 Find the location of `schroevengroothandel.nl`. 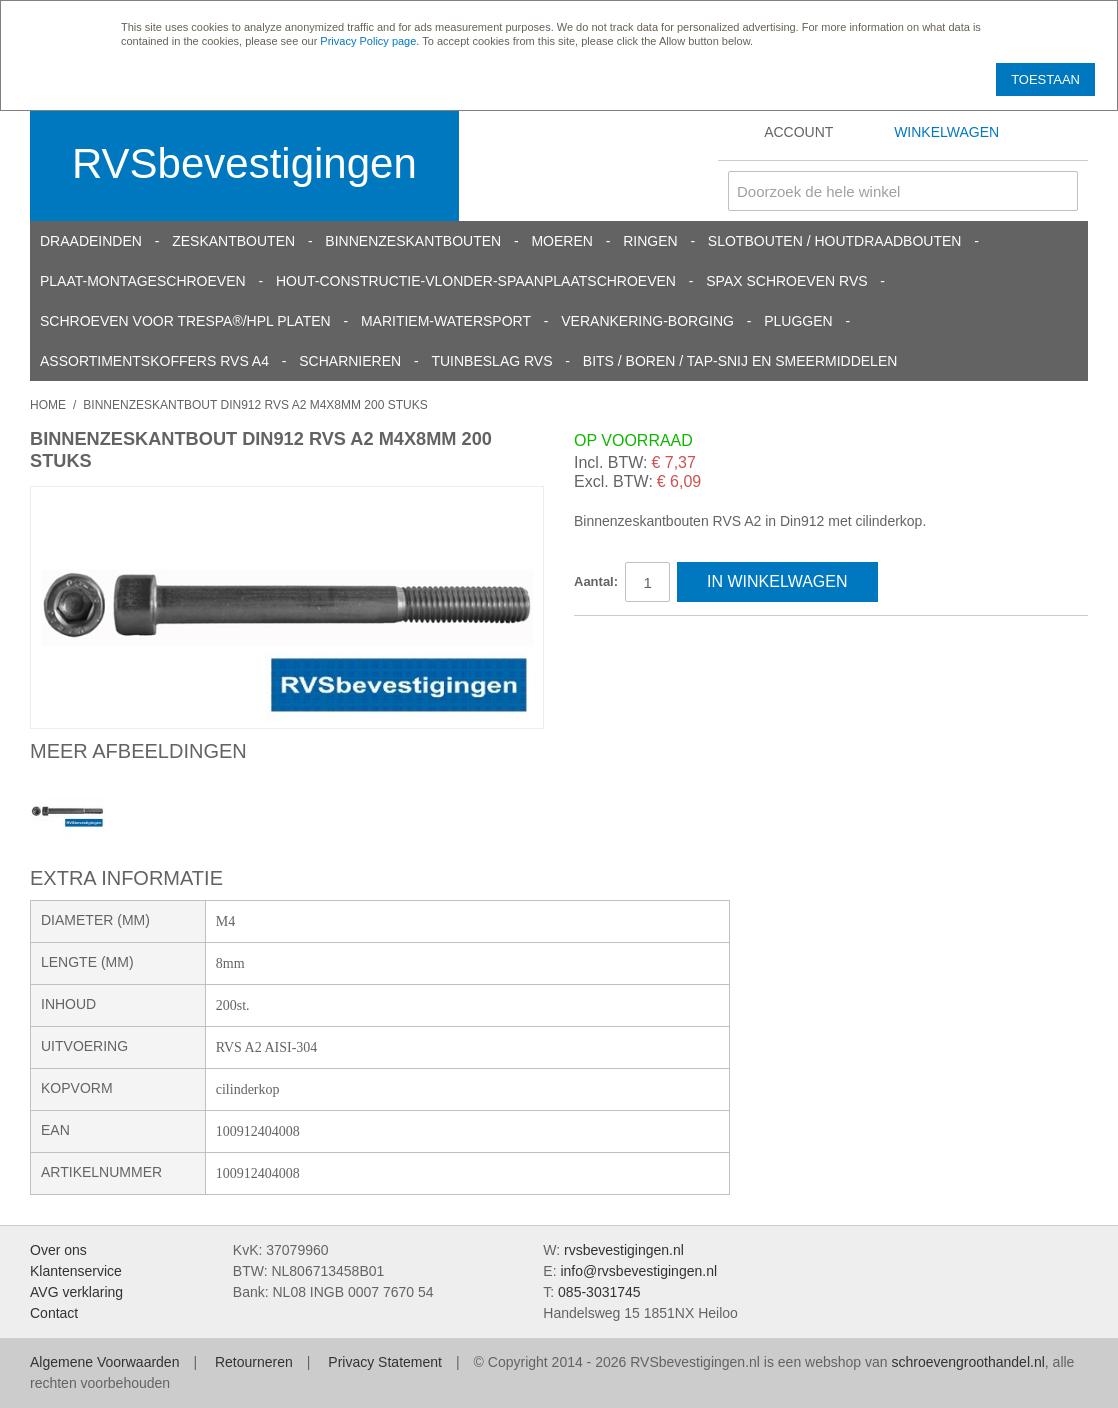

schroevengroothandel.nl is located at coordinates (967, 1362).